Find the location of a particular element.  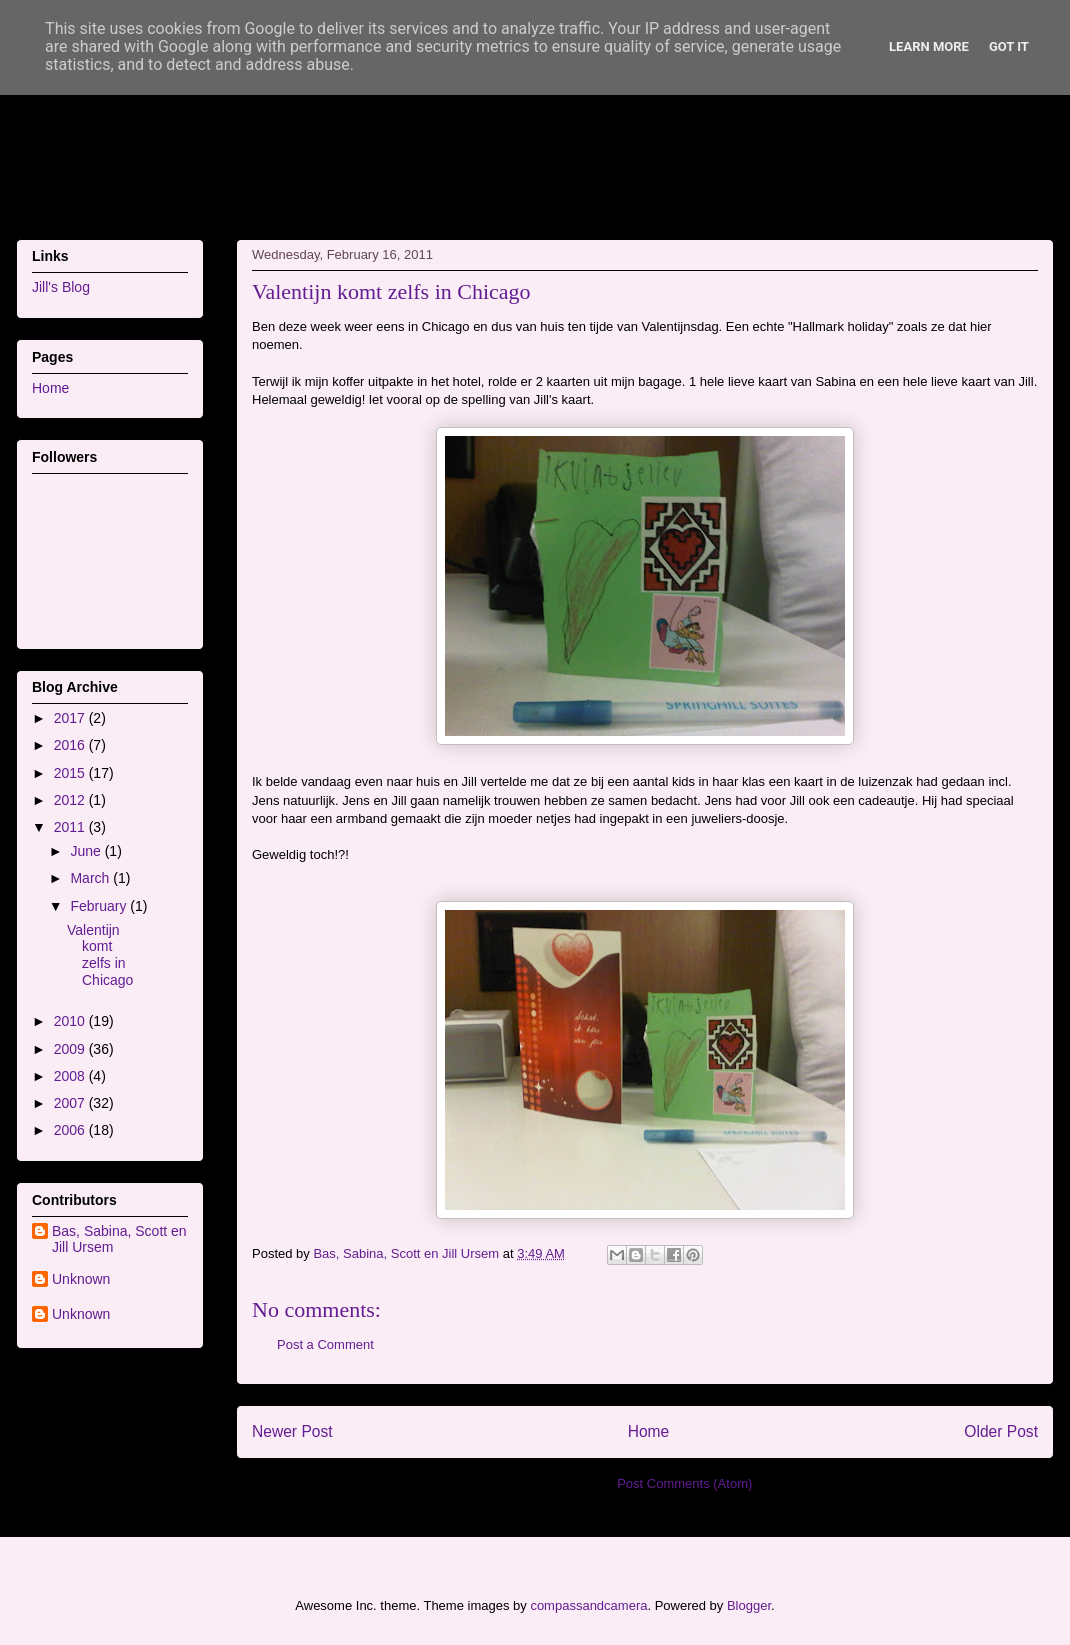

2011 is located at coordinates (71, 827).